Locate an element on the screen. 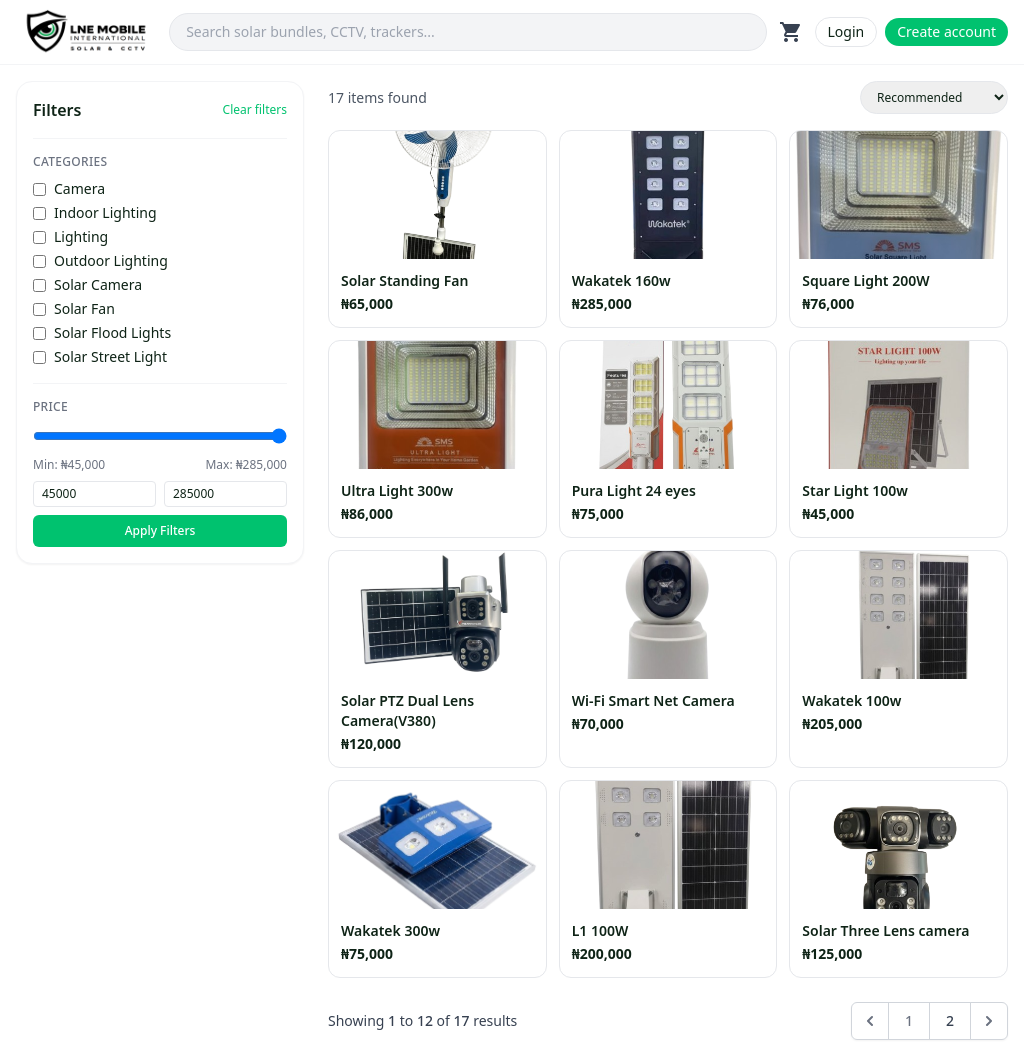  [Next &raquo;] is located at coordinates (989, 1021).